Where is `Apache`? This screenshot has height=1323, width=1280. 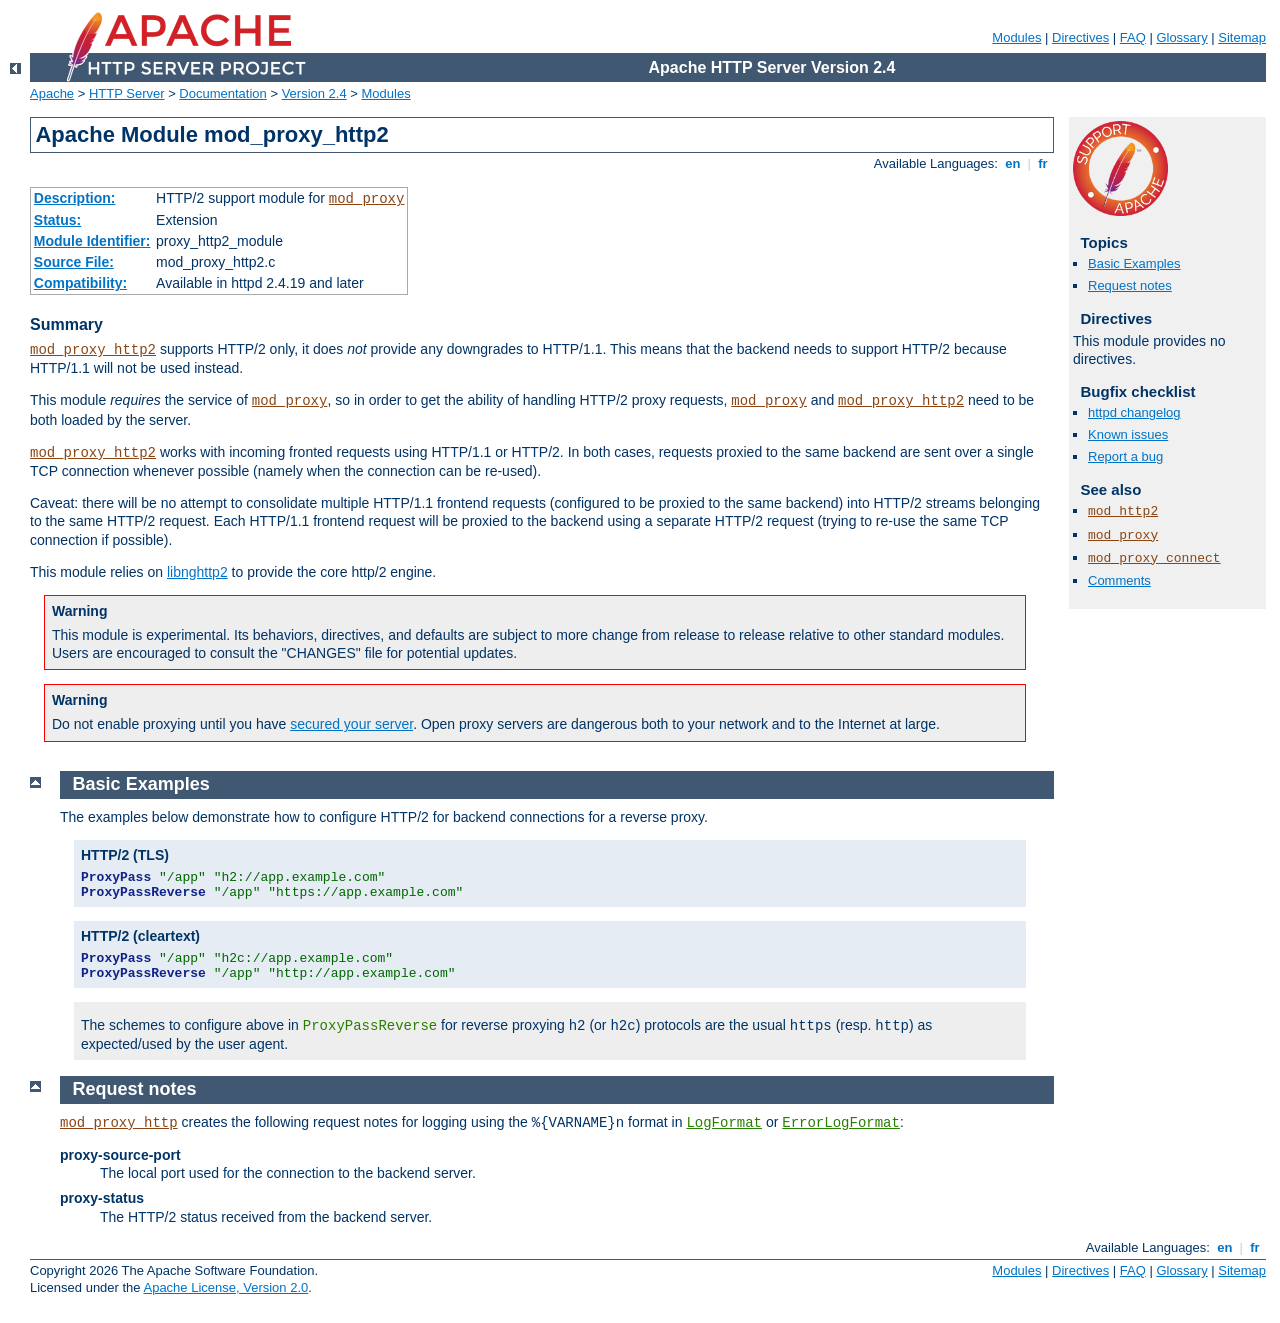 Apache is located at coordinates (52, 93).